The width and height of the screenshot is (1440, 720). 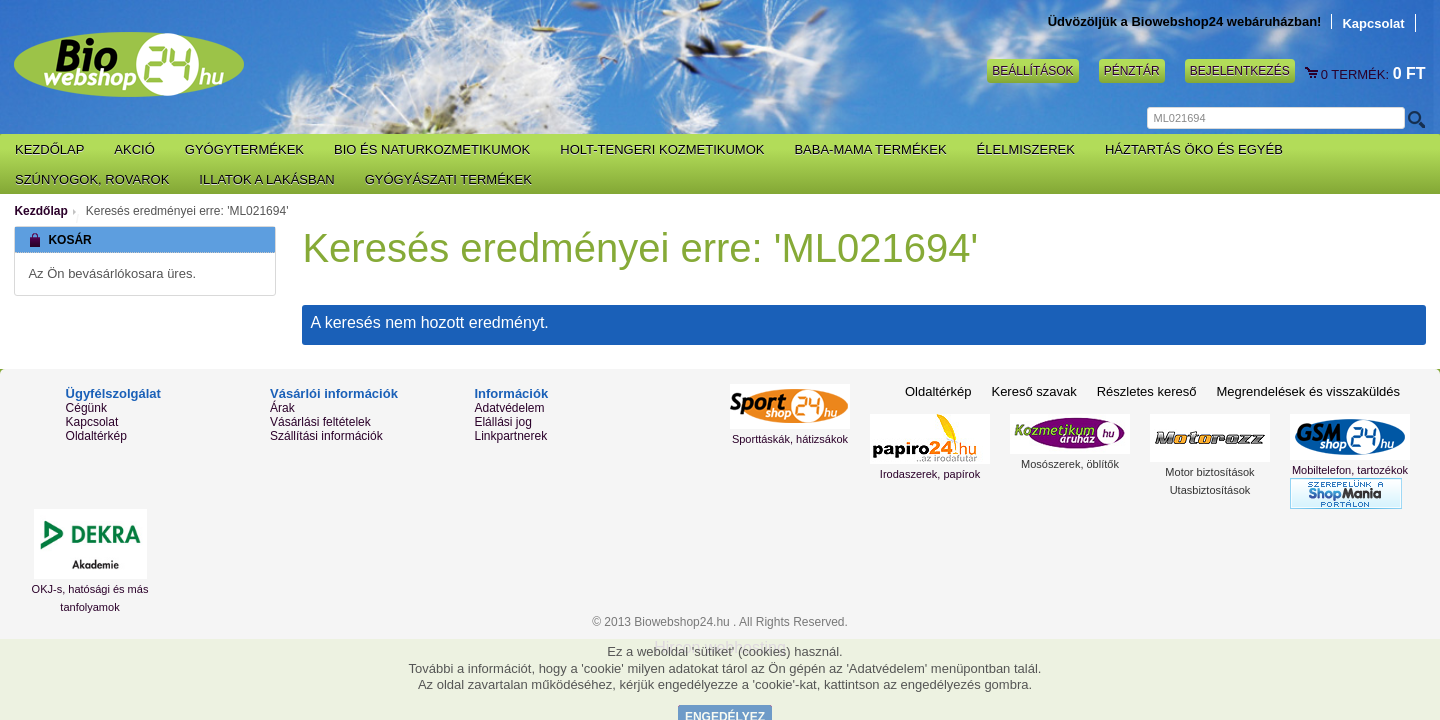 I want to click on Megrendelések és visszaküldés, so click(x=1308, y=391).